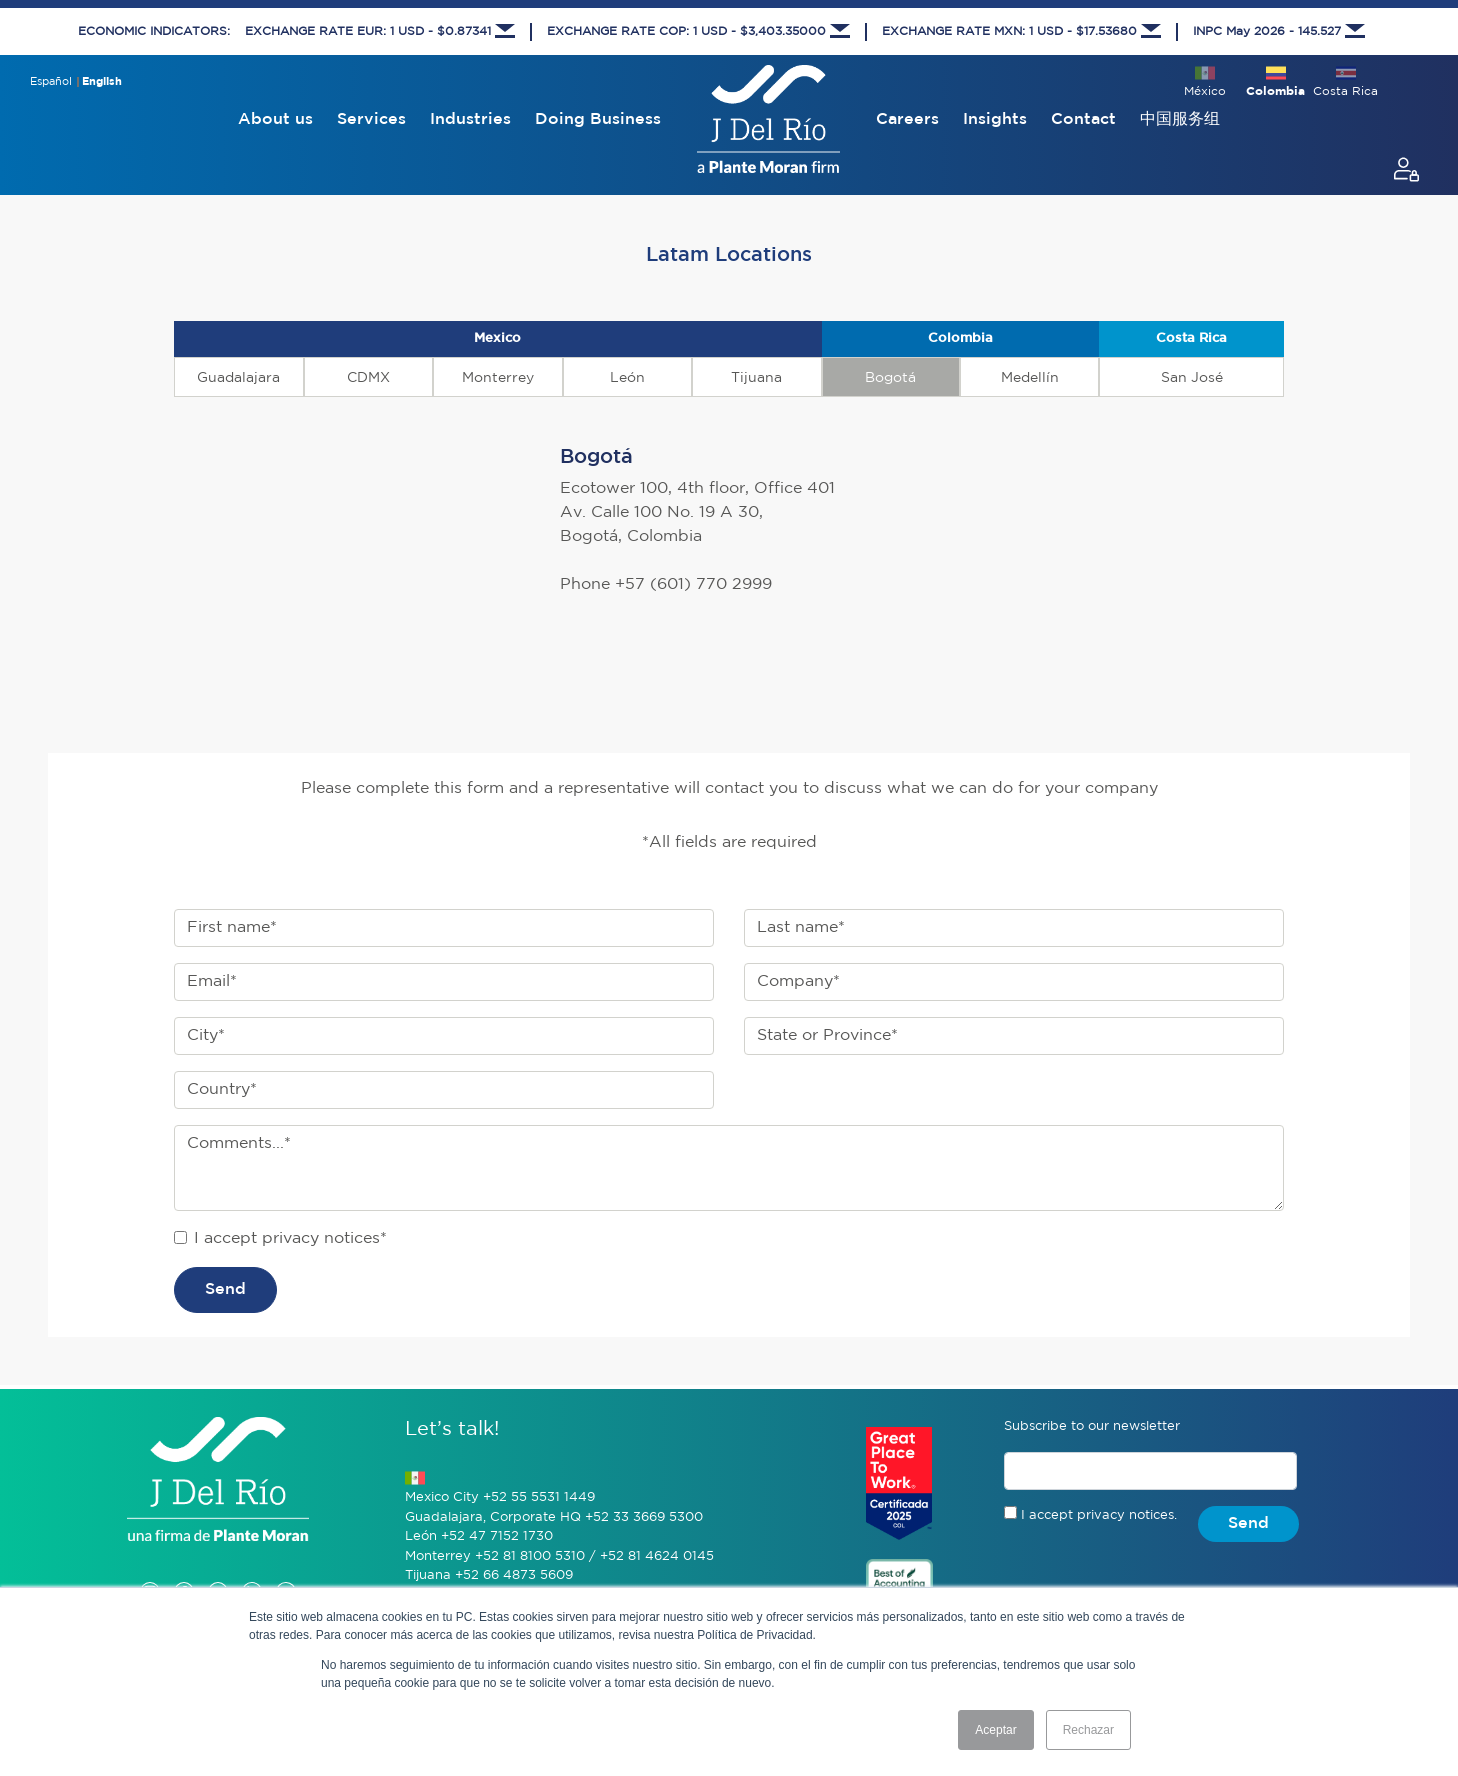 The width and height of the screenshot is (1458, 1776). I want to click on Español, so click(51, 82).